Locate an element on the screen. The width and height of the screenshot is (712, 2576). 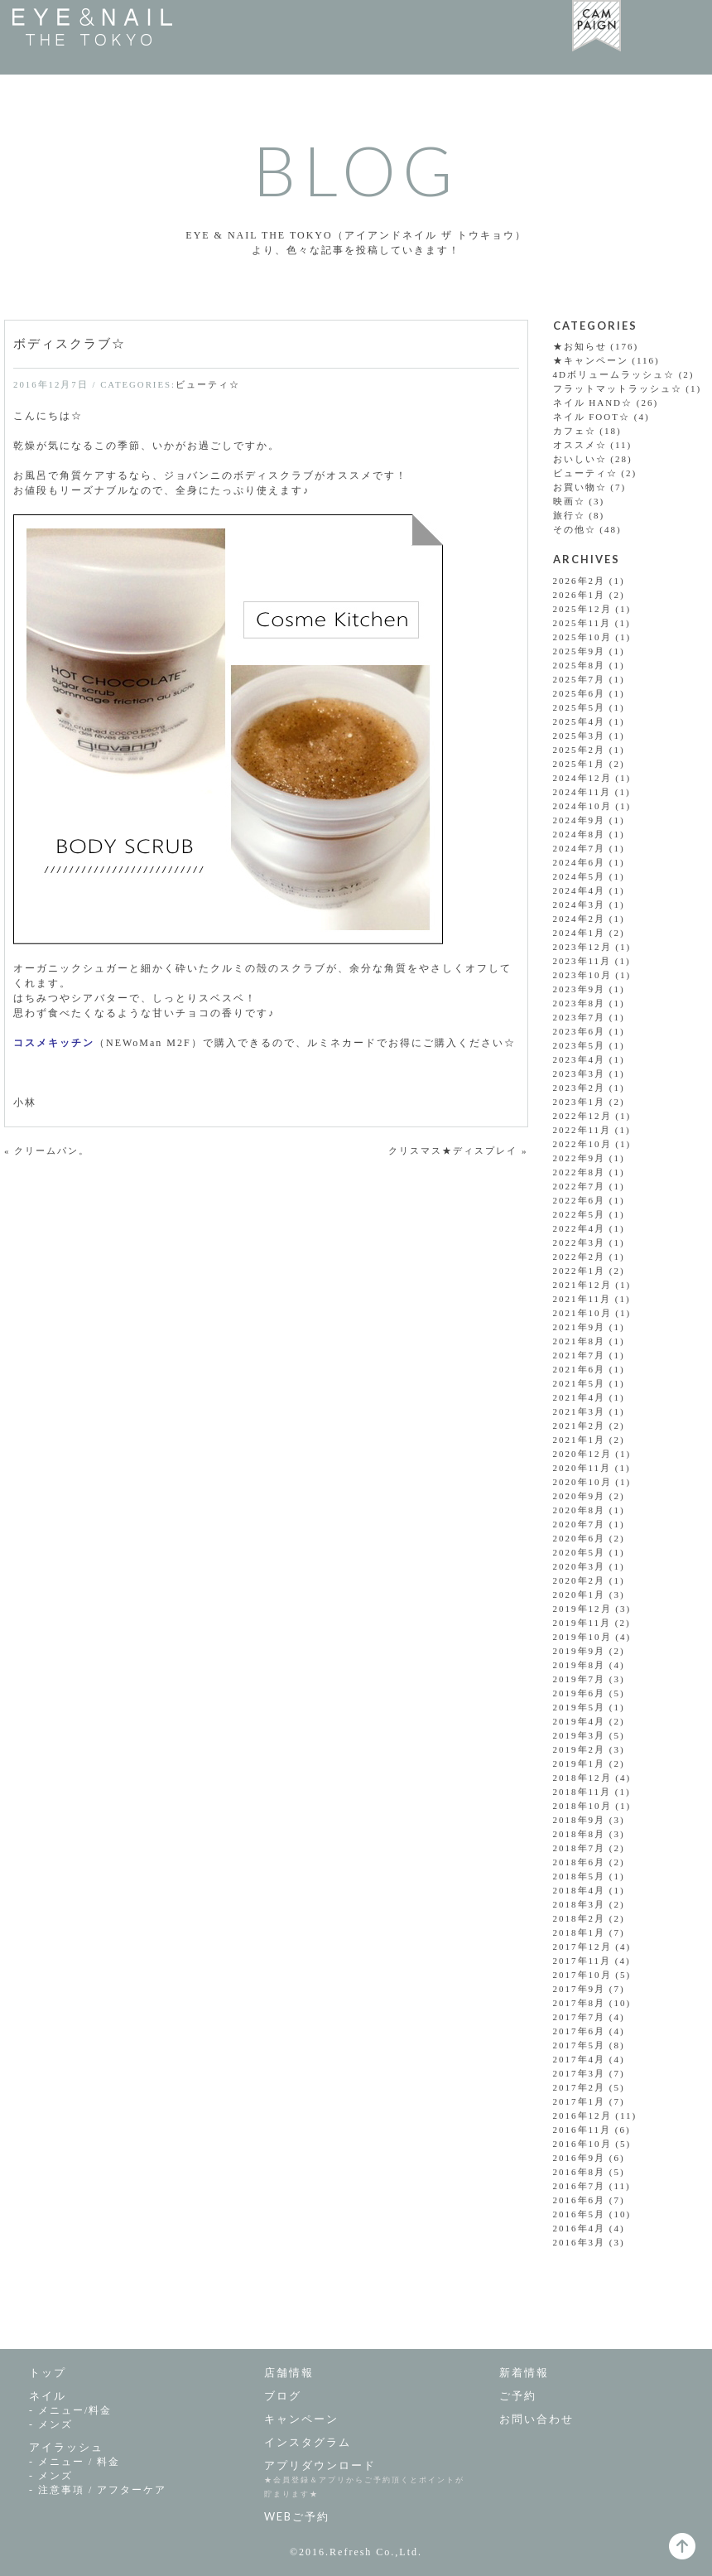
2020年8月 is located at coordinates (579, 1510).